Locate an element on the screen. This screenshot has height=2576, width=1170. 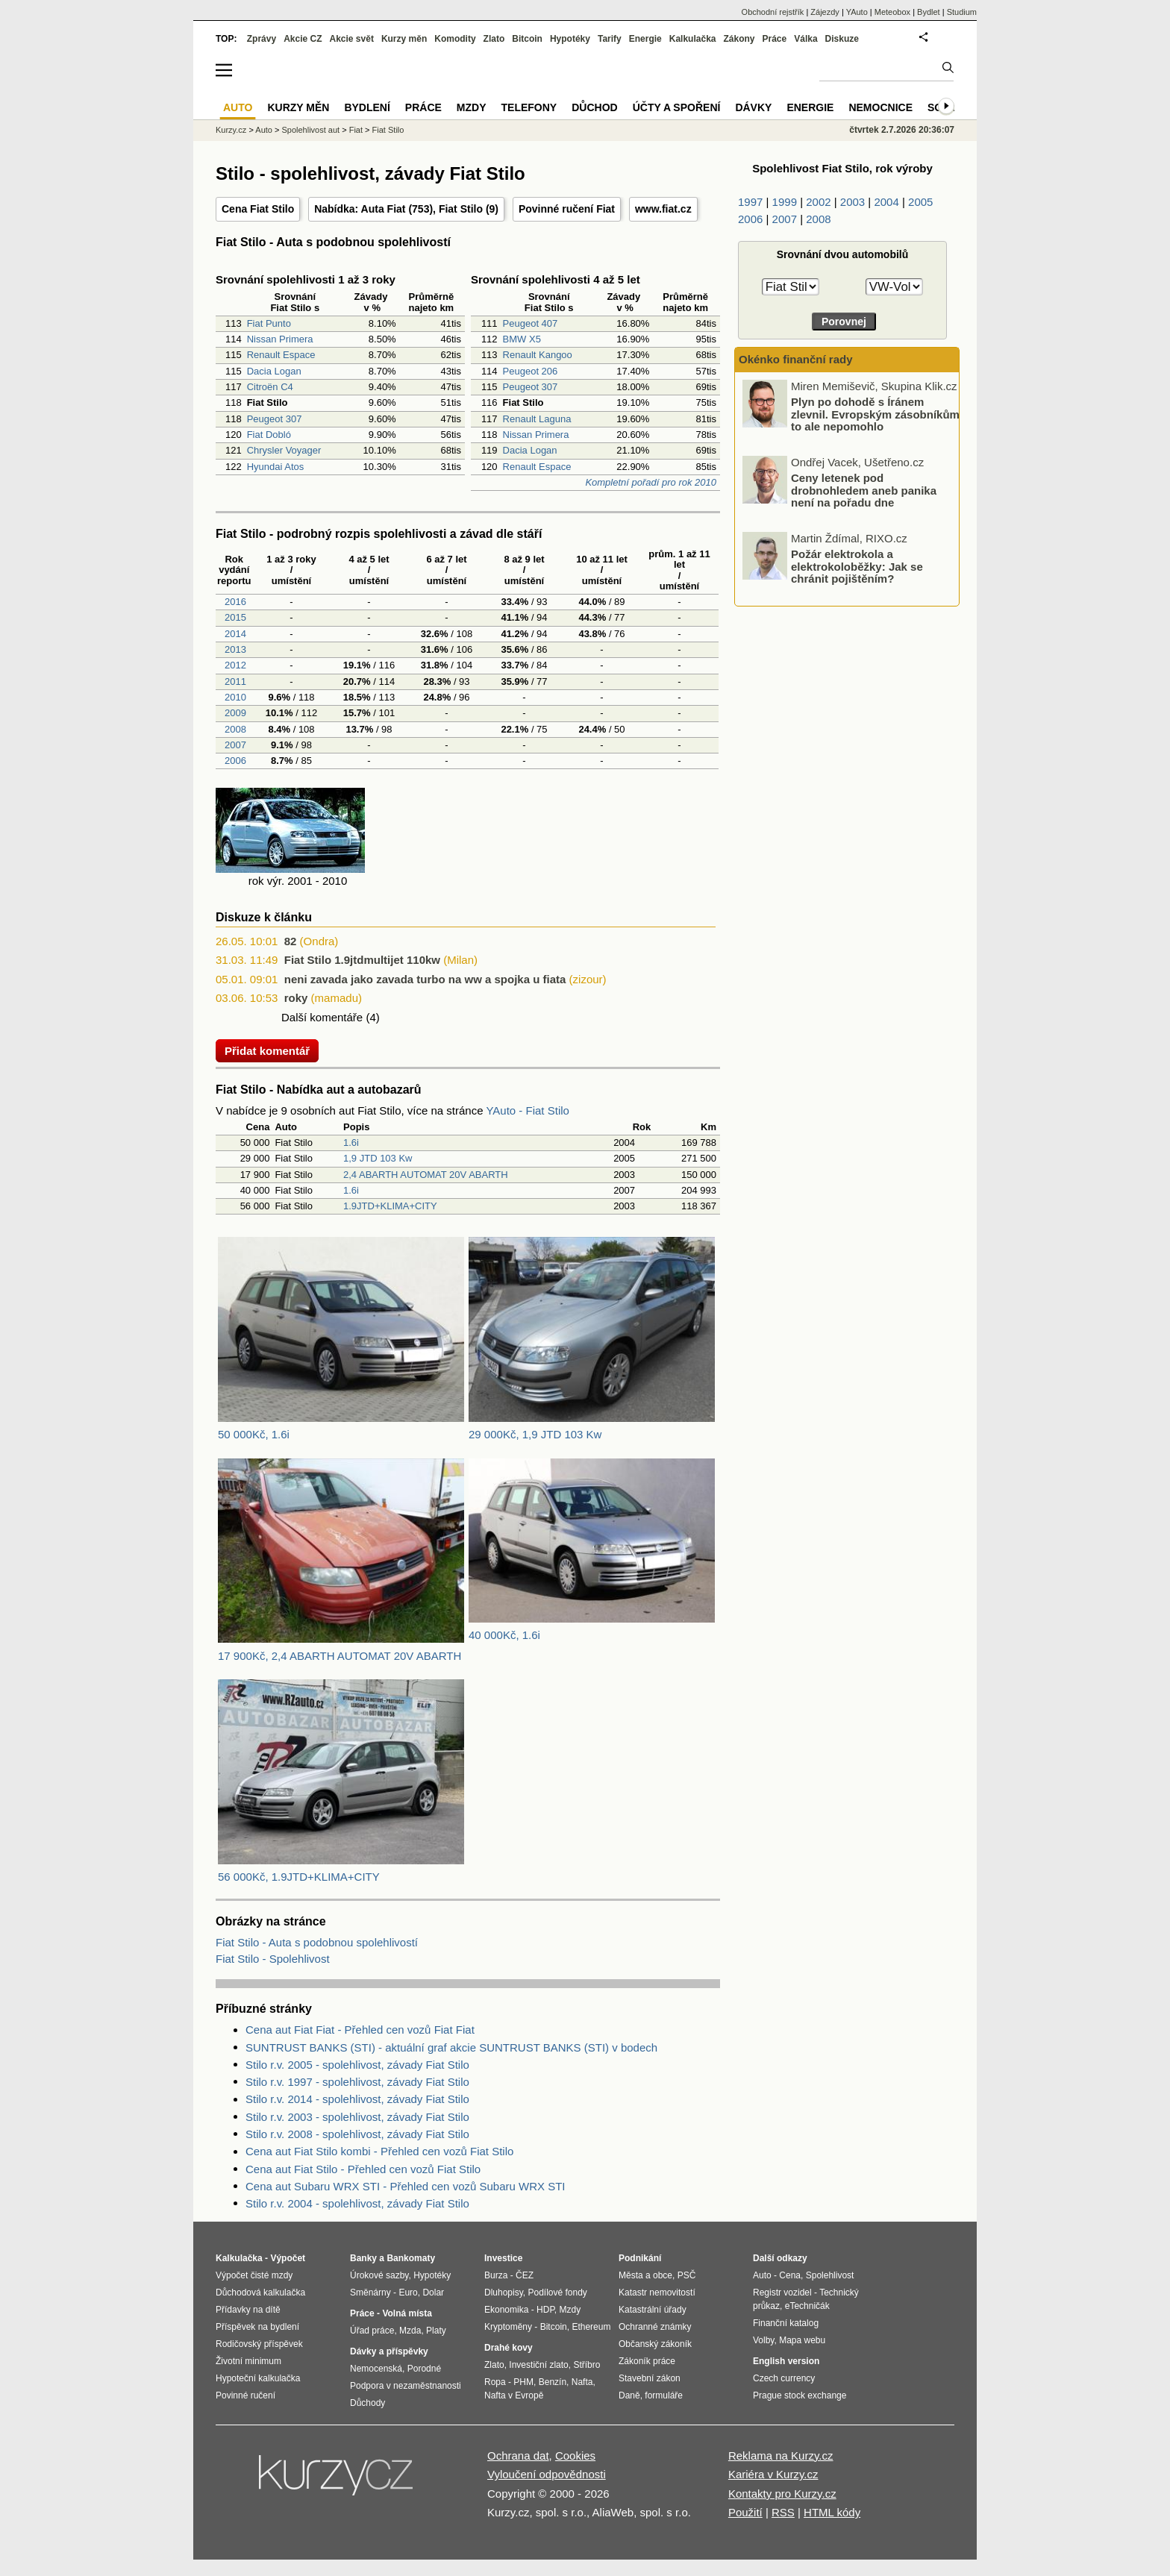
Volná místa is located at coordinates (406, 2313).